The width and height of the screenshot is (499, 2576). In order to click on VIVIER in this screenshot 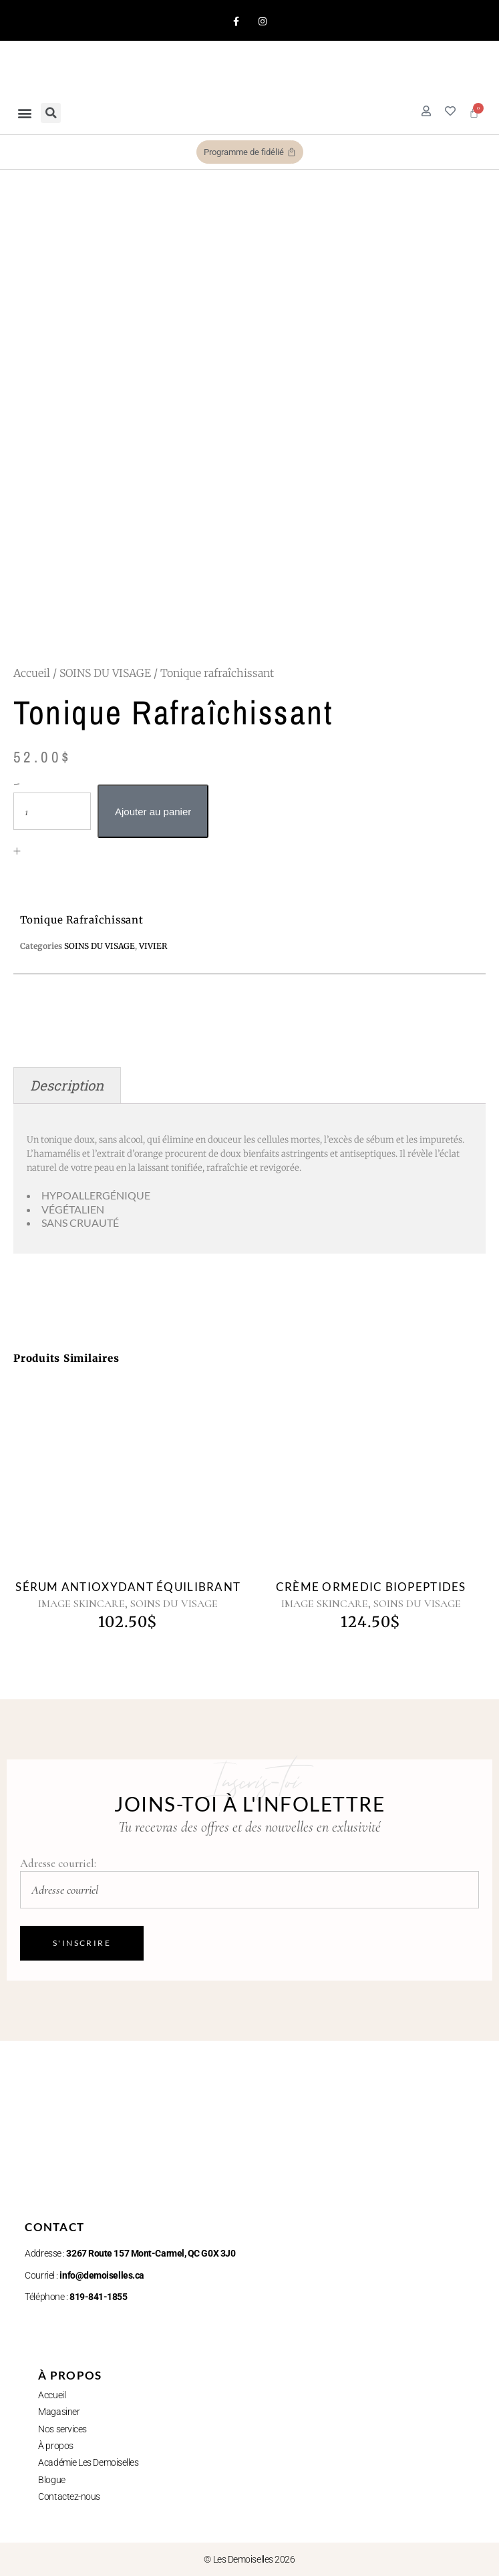, I will do `click(153, 946)`.